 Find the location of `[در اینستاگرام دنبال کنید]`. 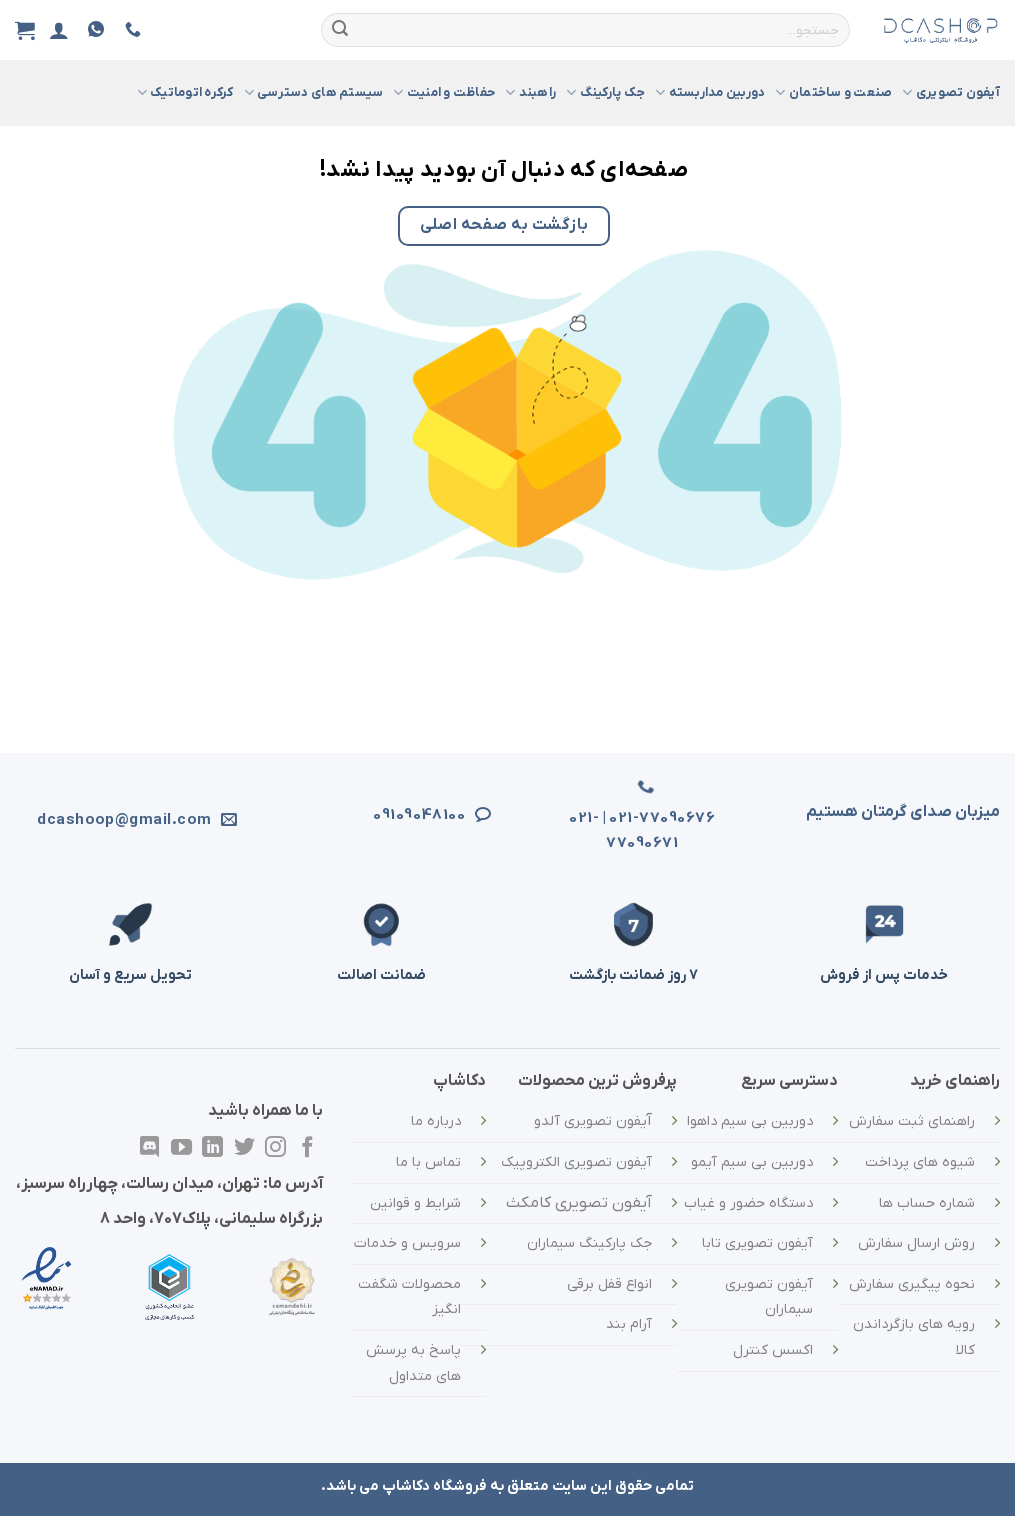

[در اینستاگرام دنبال کنید] is located at coordinates (275, 1148).